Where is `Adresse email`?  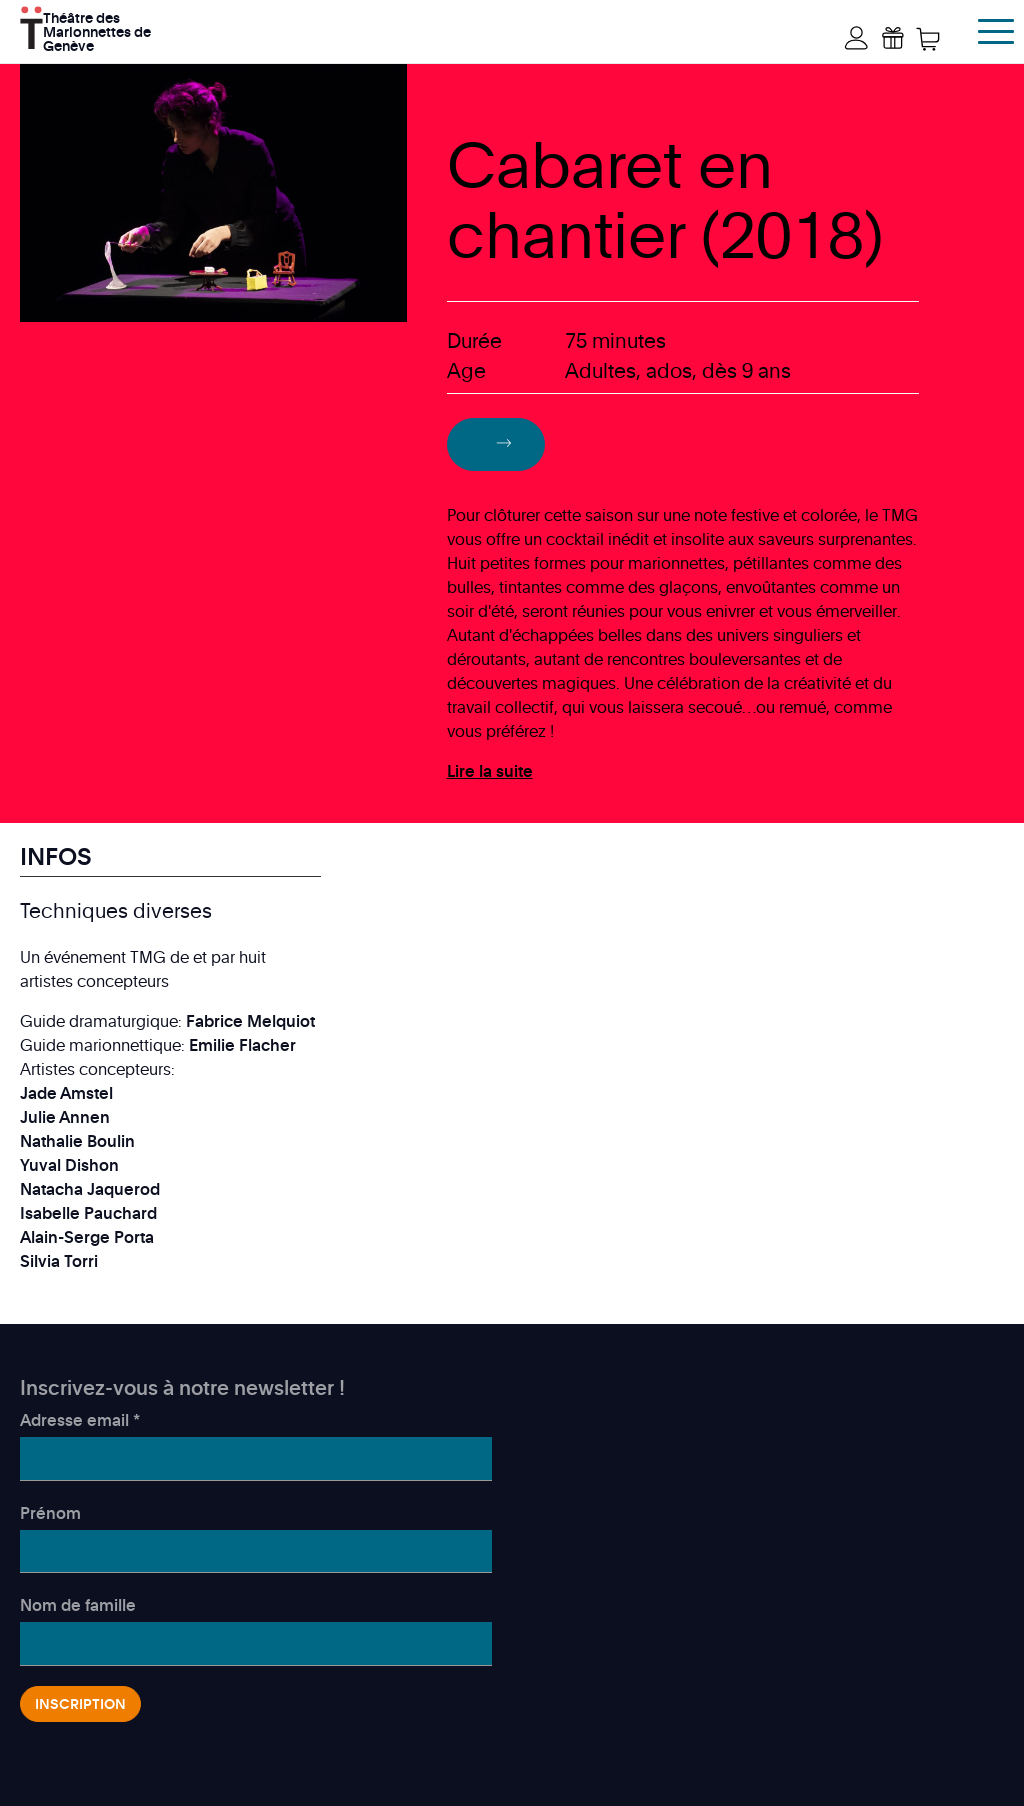 Adresse email is located at coordinates (80, 1420).